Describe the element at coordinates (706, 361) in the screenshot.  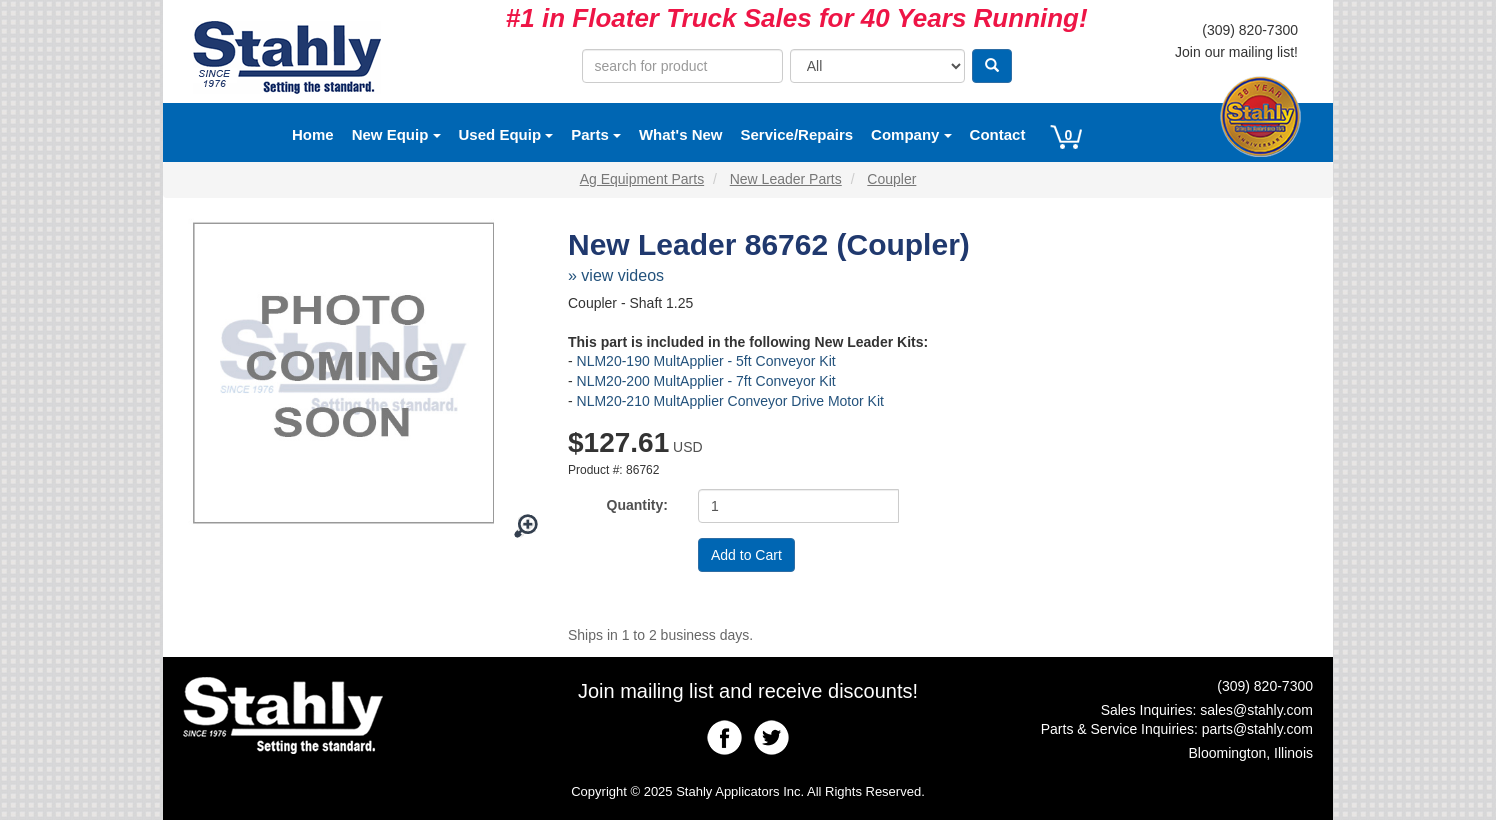
I see `NLM20-190 MultApplier - 5ft Conveyor Kit` at that location.